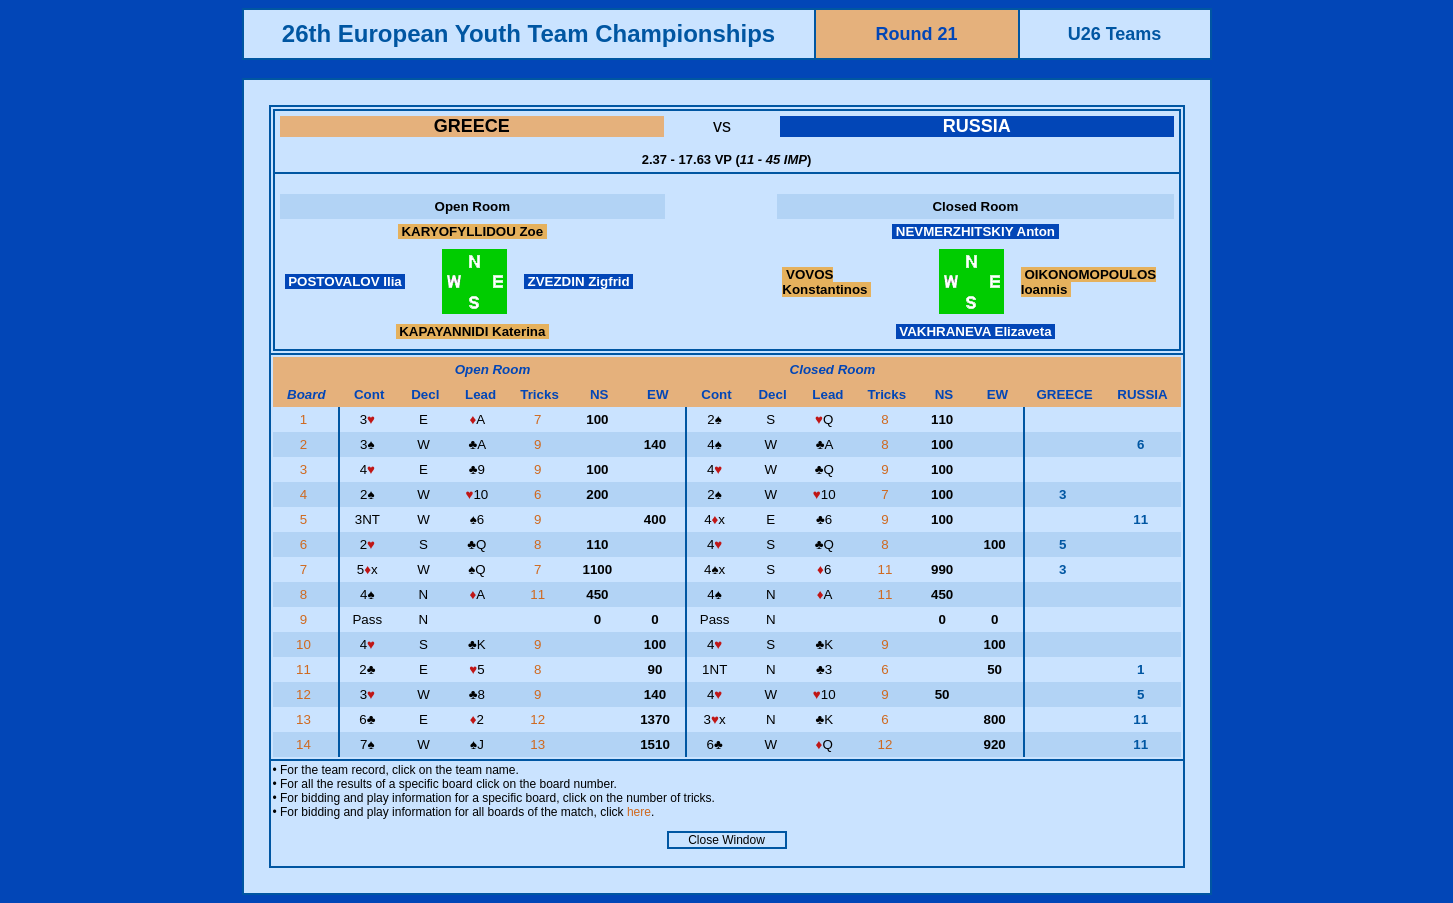 Image resolution: width=1453 pixels, height=903 pixels. What do you see at coordinates (639, 812) in the screenshot?
I see `here` at bounding box center [639, 812].